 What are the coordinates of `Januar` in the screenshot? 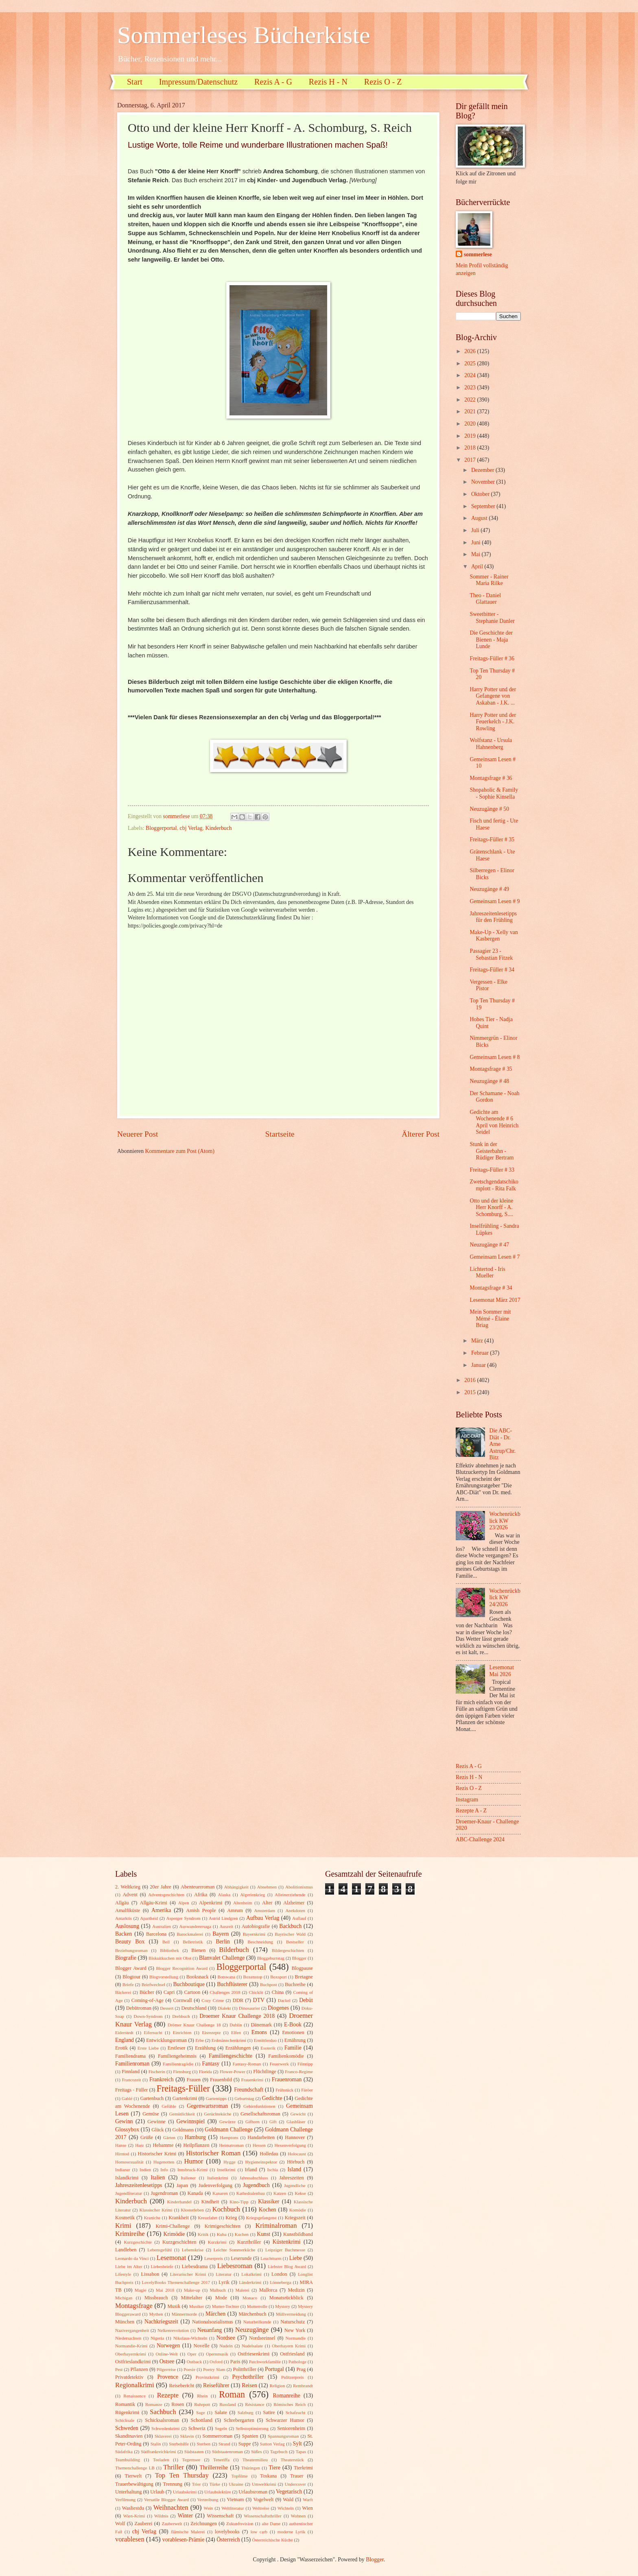 It's located at (479, 1365).